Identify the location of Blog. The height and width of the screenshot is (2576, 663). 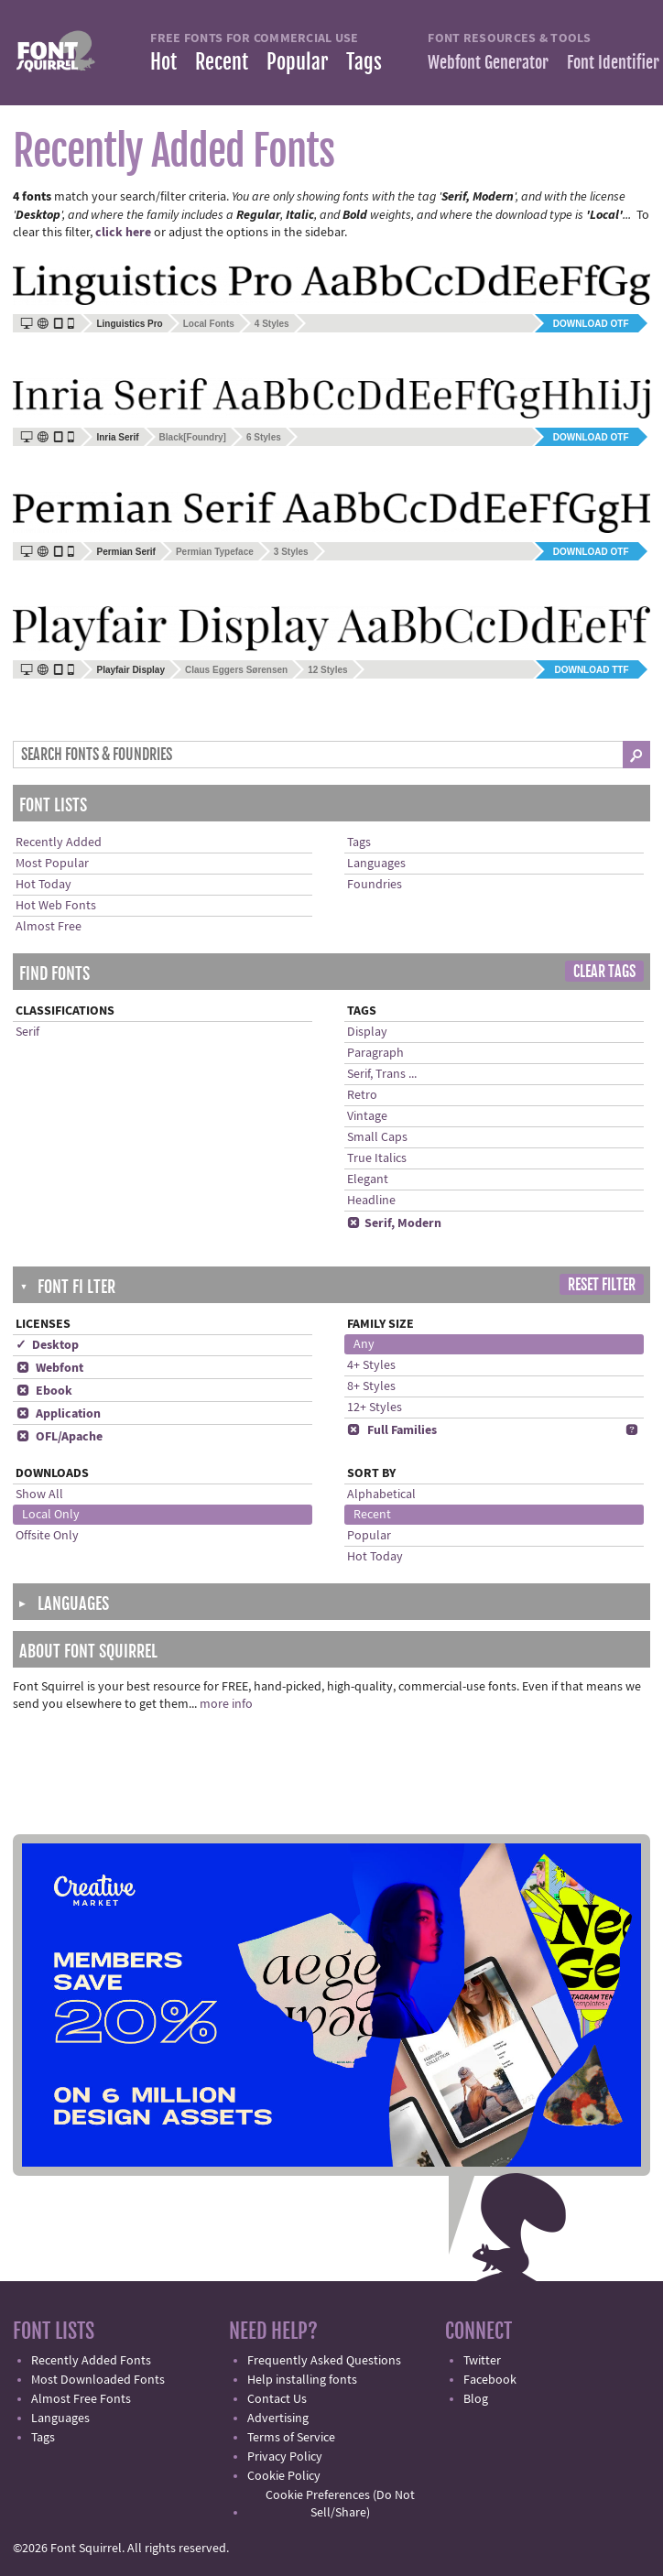
(475, 2399).